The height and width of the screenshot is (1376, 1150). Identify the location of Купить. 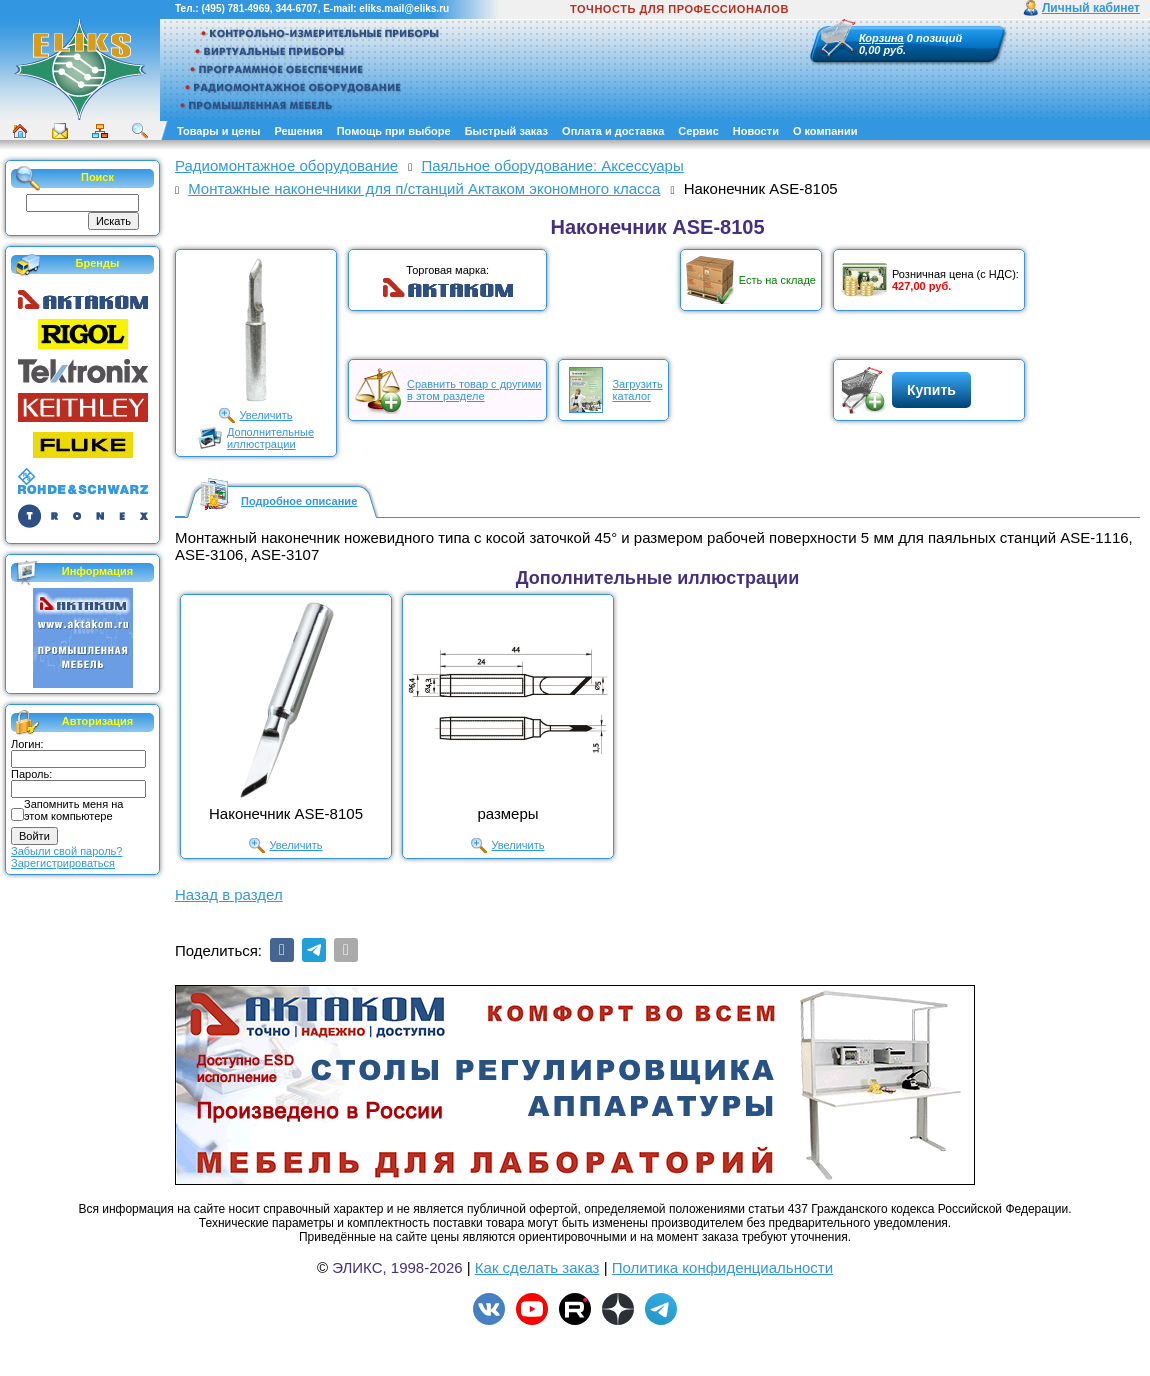
(931, 390).